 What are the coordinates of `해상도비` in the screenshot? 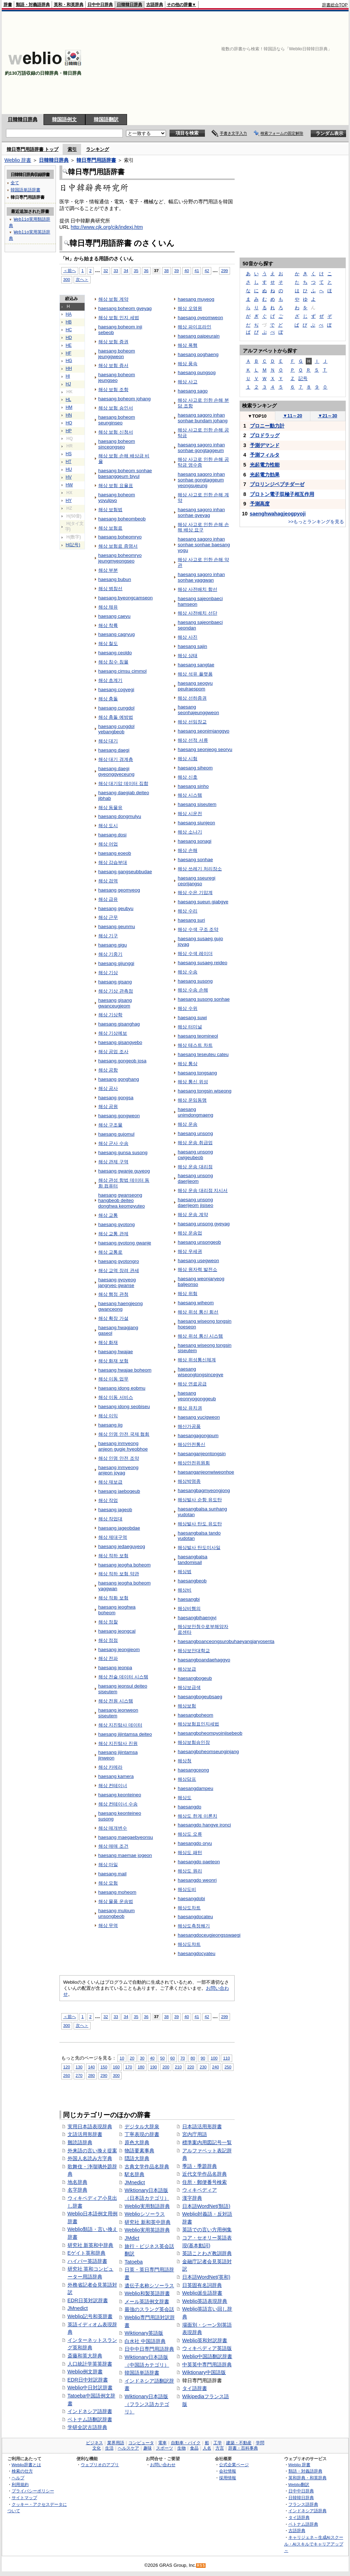 It's located at (187, 1889).